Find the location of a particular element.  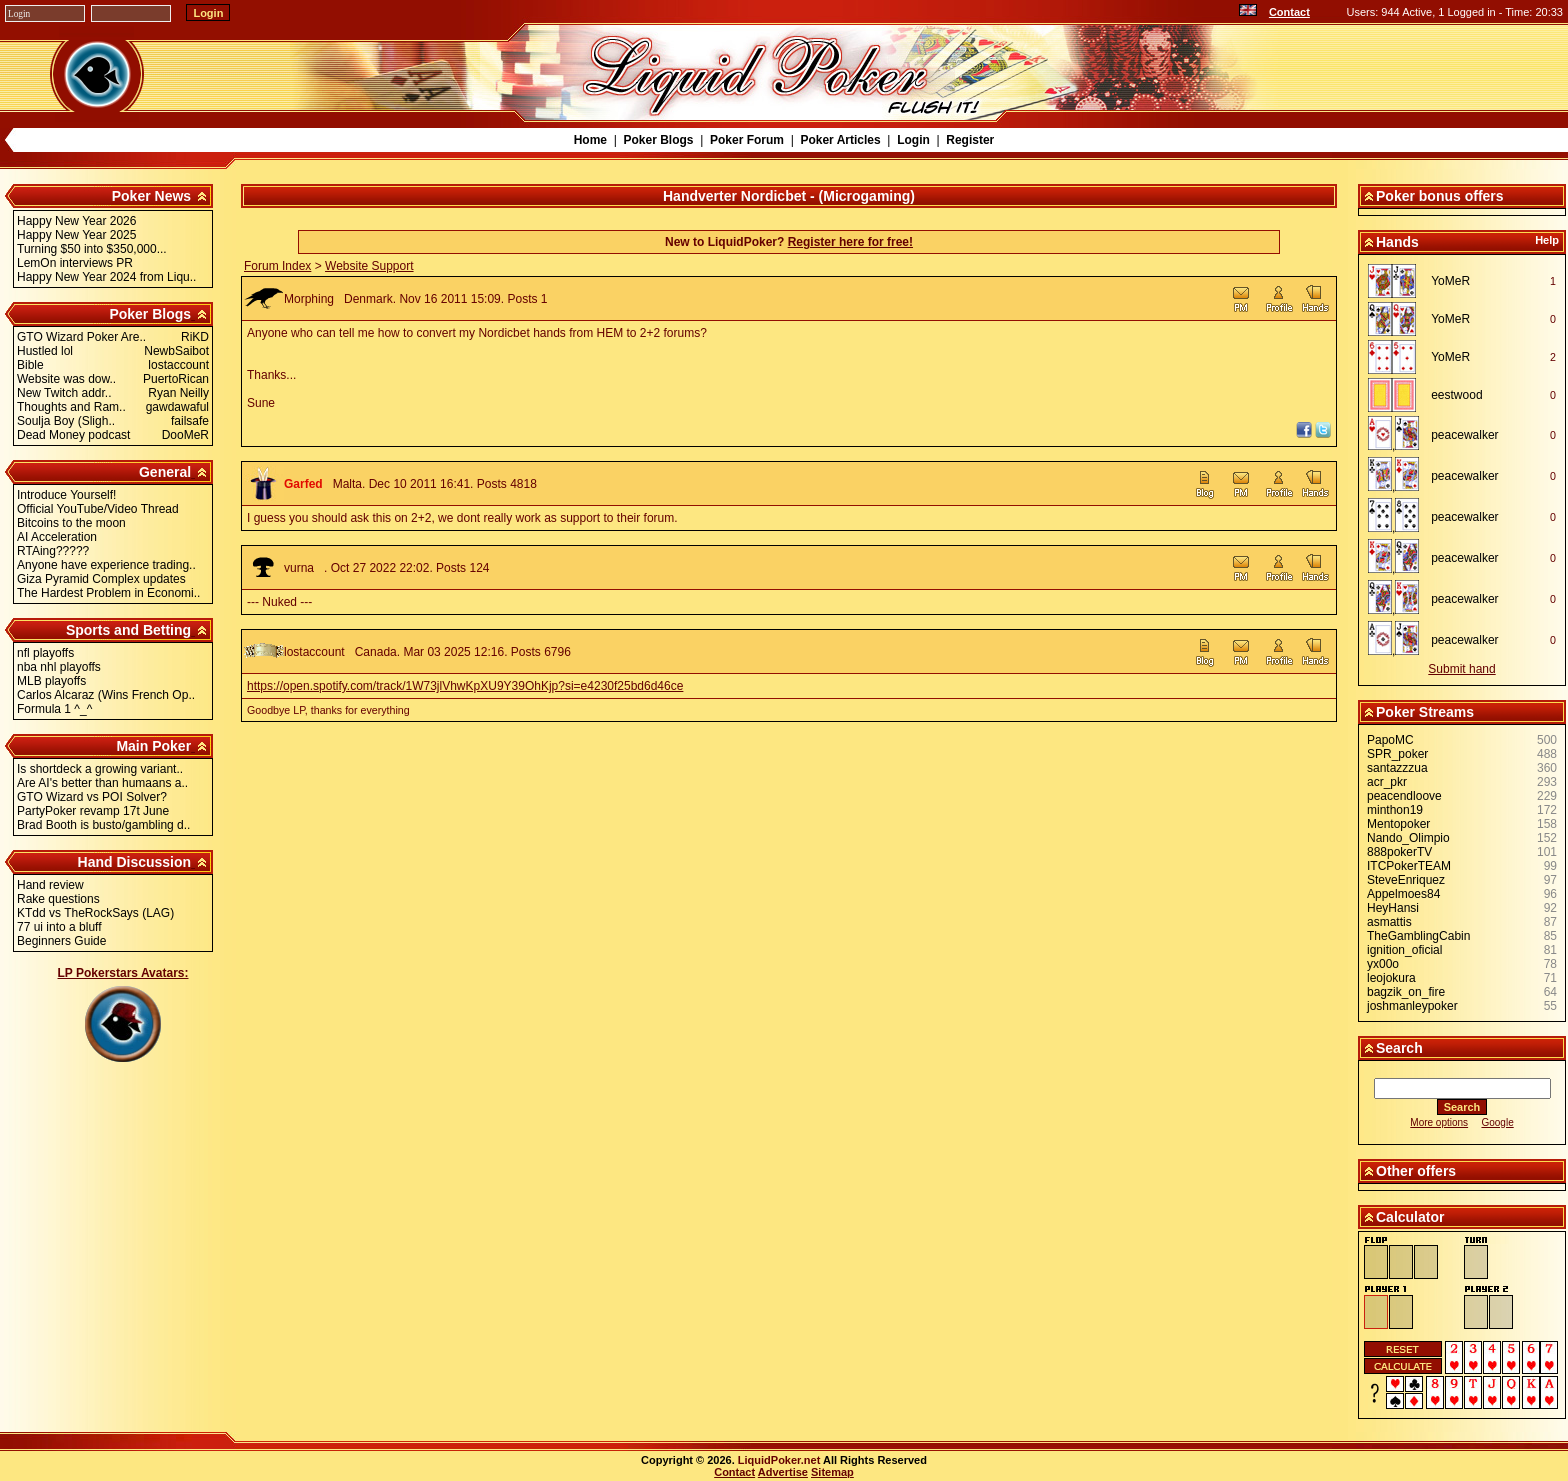

minthon19 is located at coordinates (1395, 810).